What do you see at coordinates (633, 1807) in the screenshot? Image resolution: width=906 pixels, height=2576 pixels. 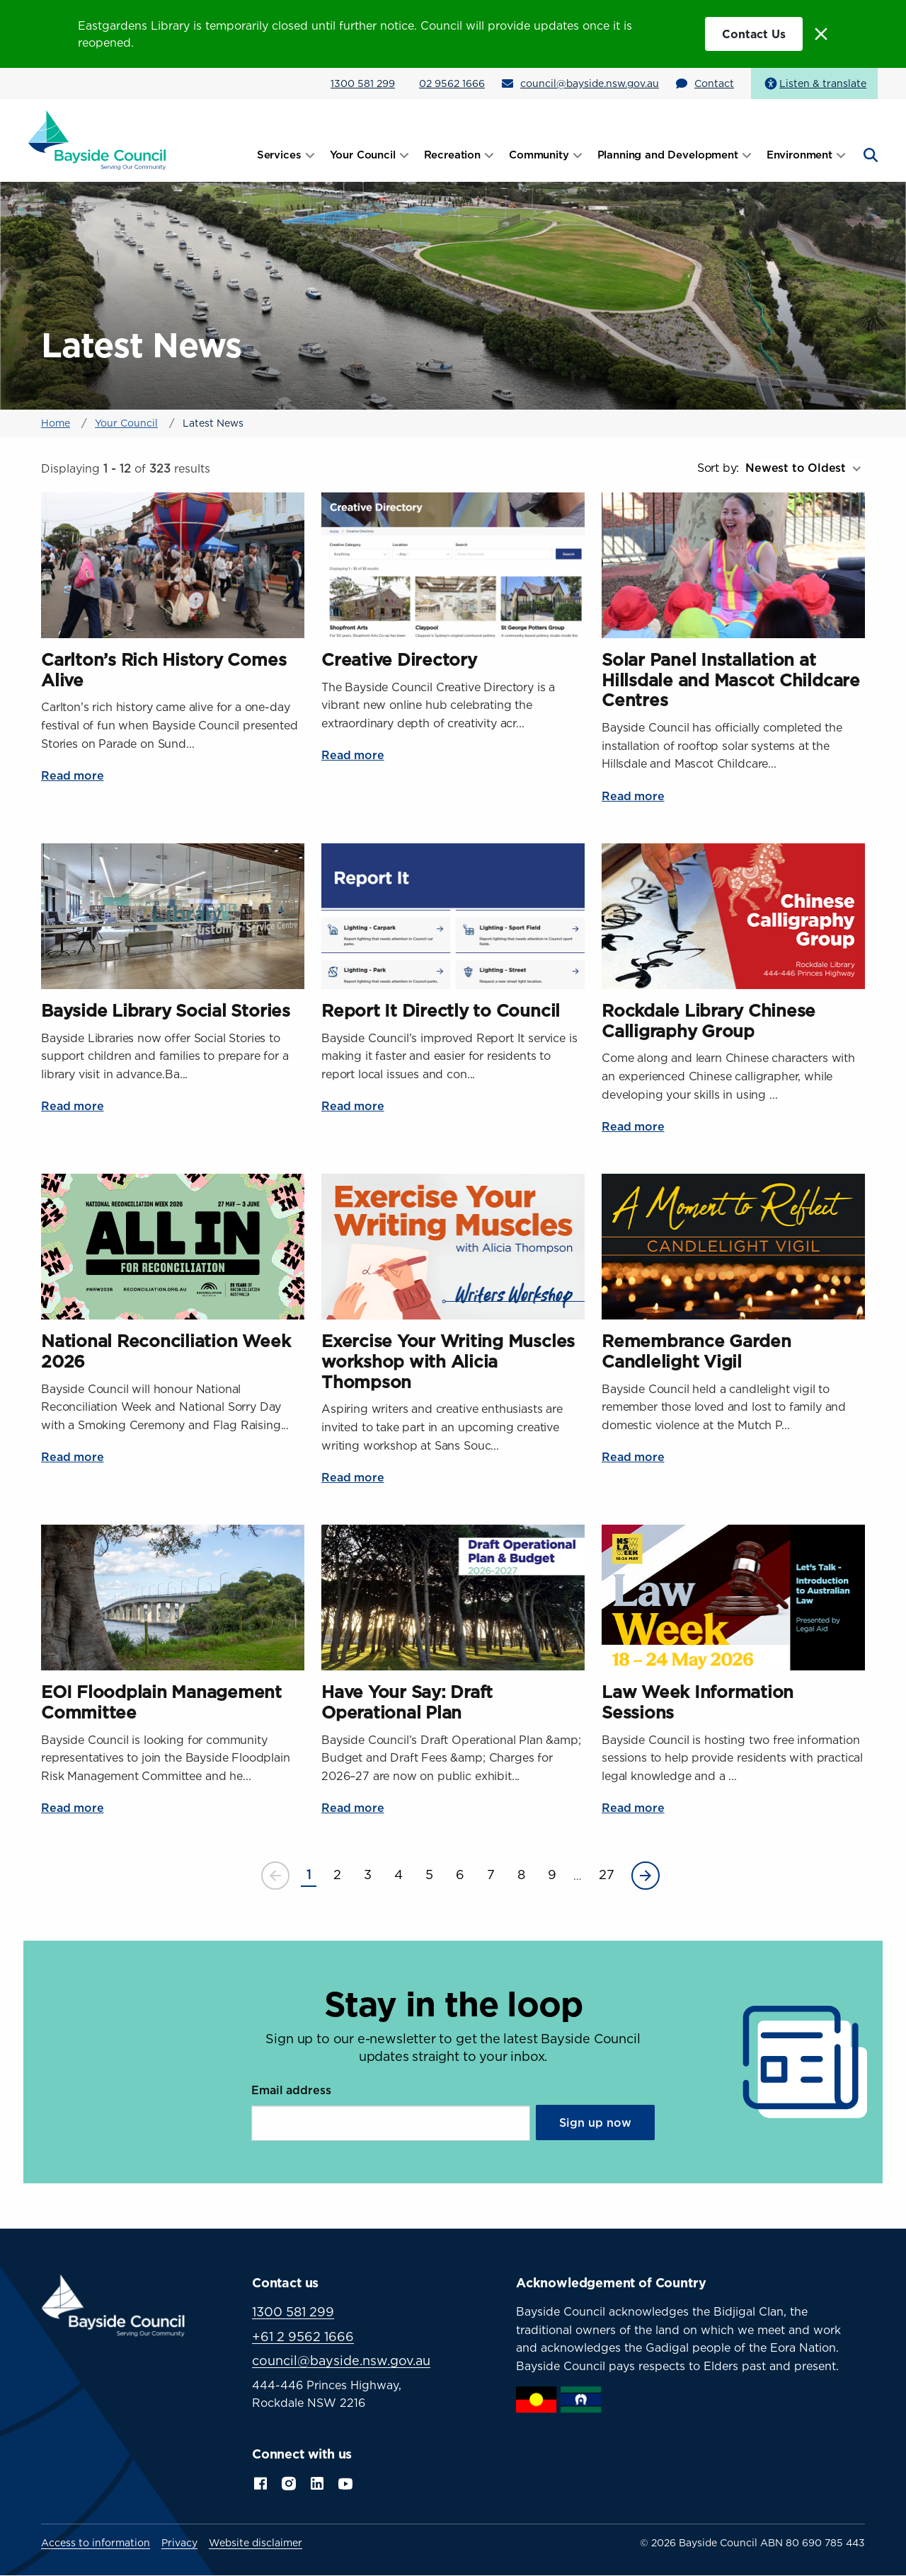 I see `Read more [Read more about Law Week Information Sessions]` at bounding box center [633, 1807].